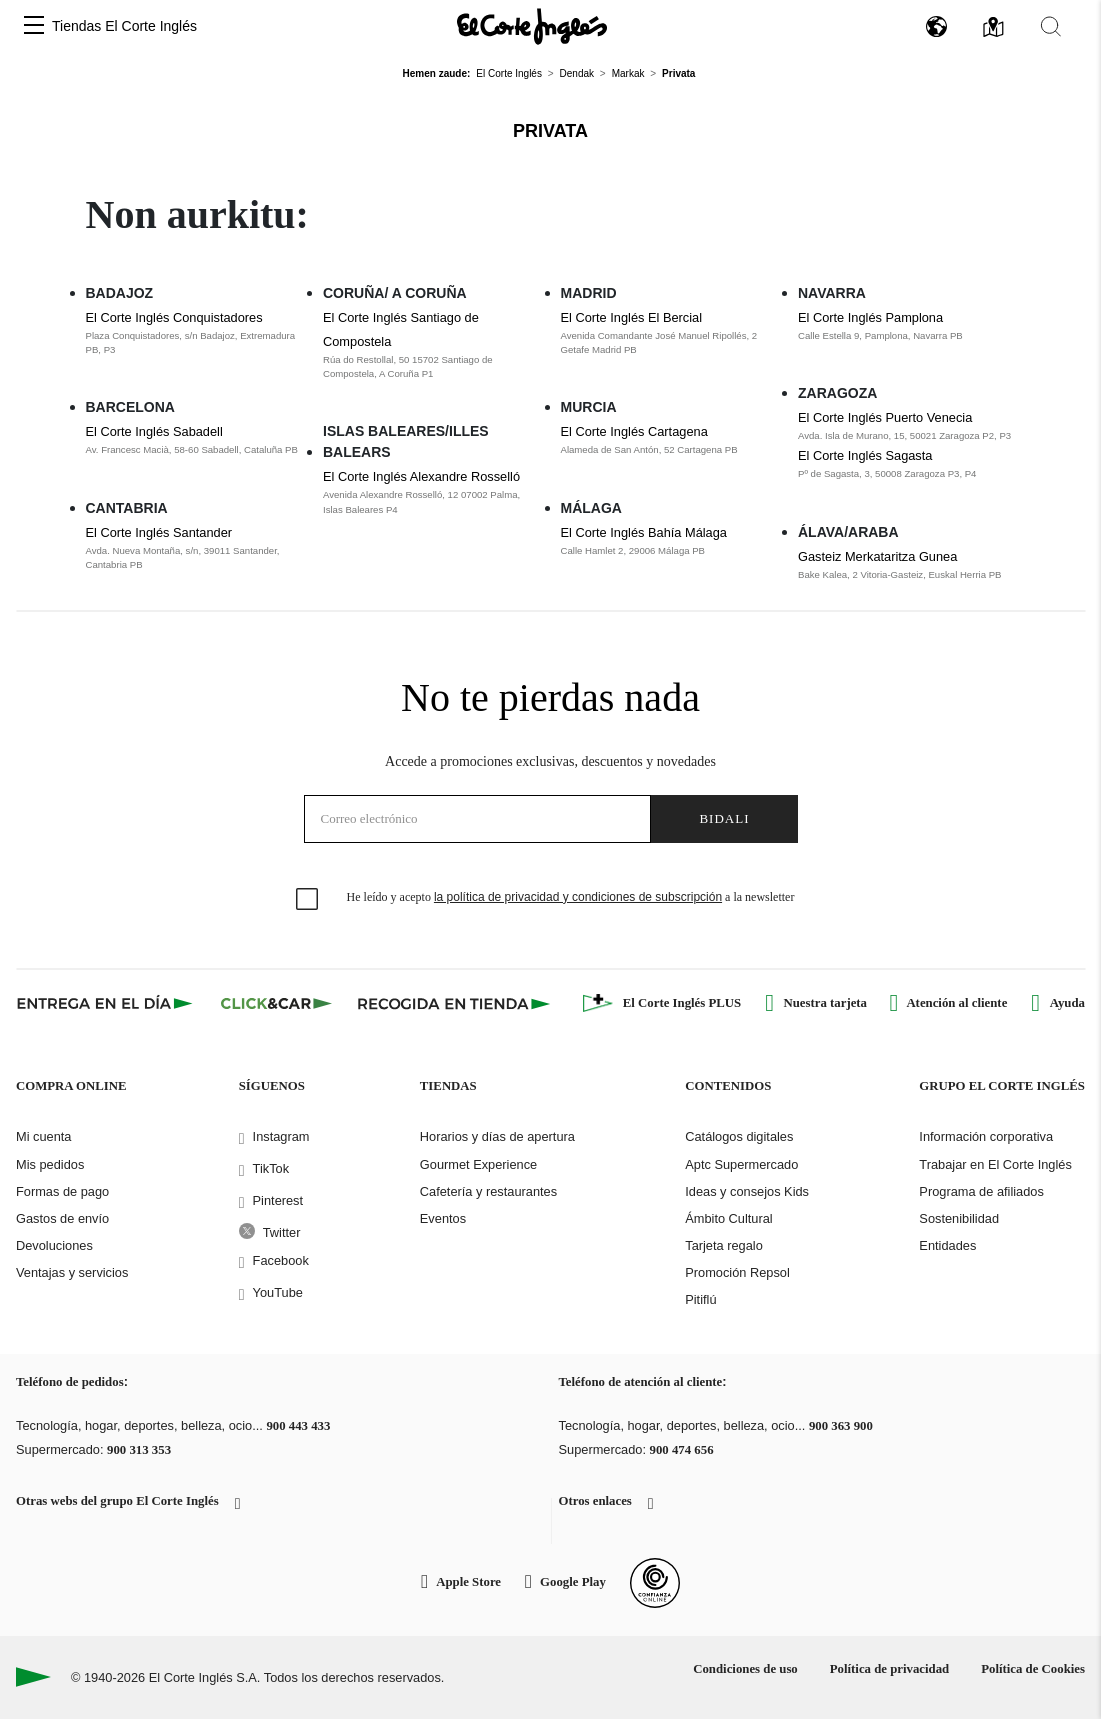 This screenshot has height=1719, width=1101. What do you see at coordinates (43, 1136) in the screenshot?
I see `Mi cuenta` at bounding box center [43, 1136].